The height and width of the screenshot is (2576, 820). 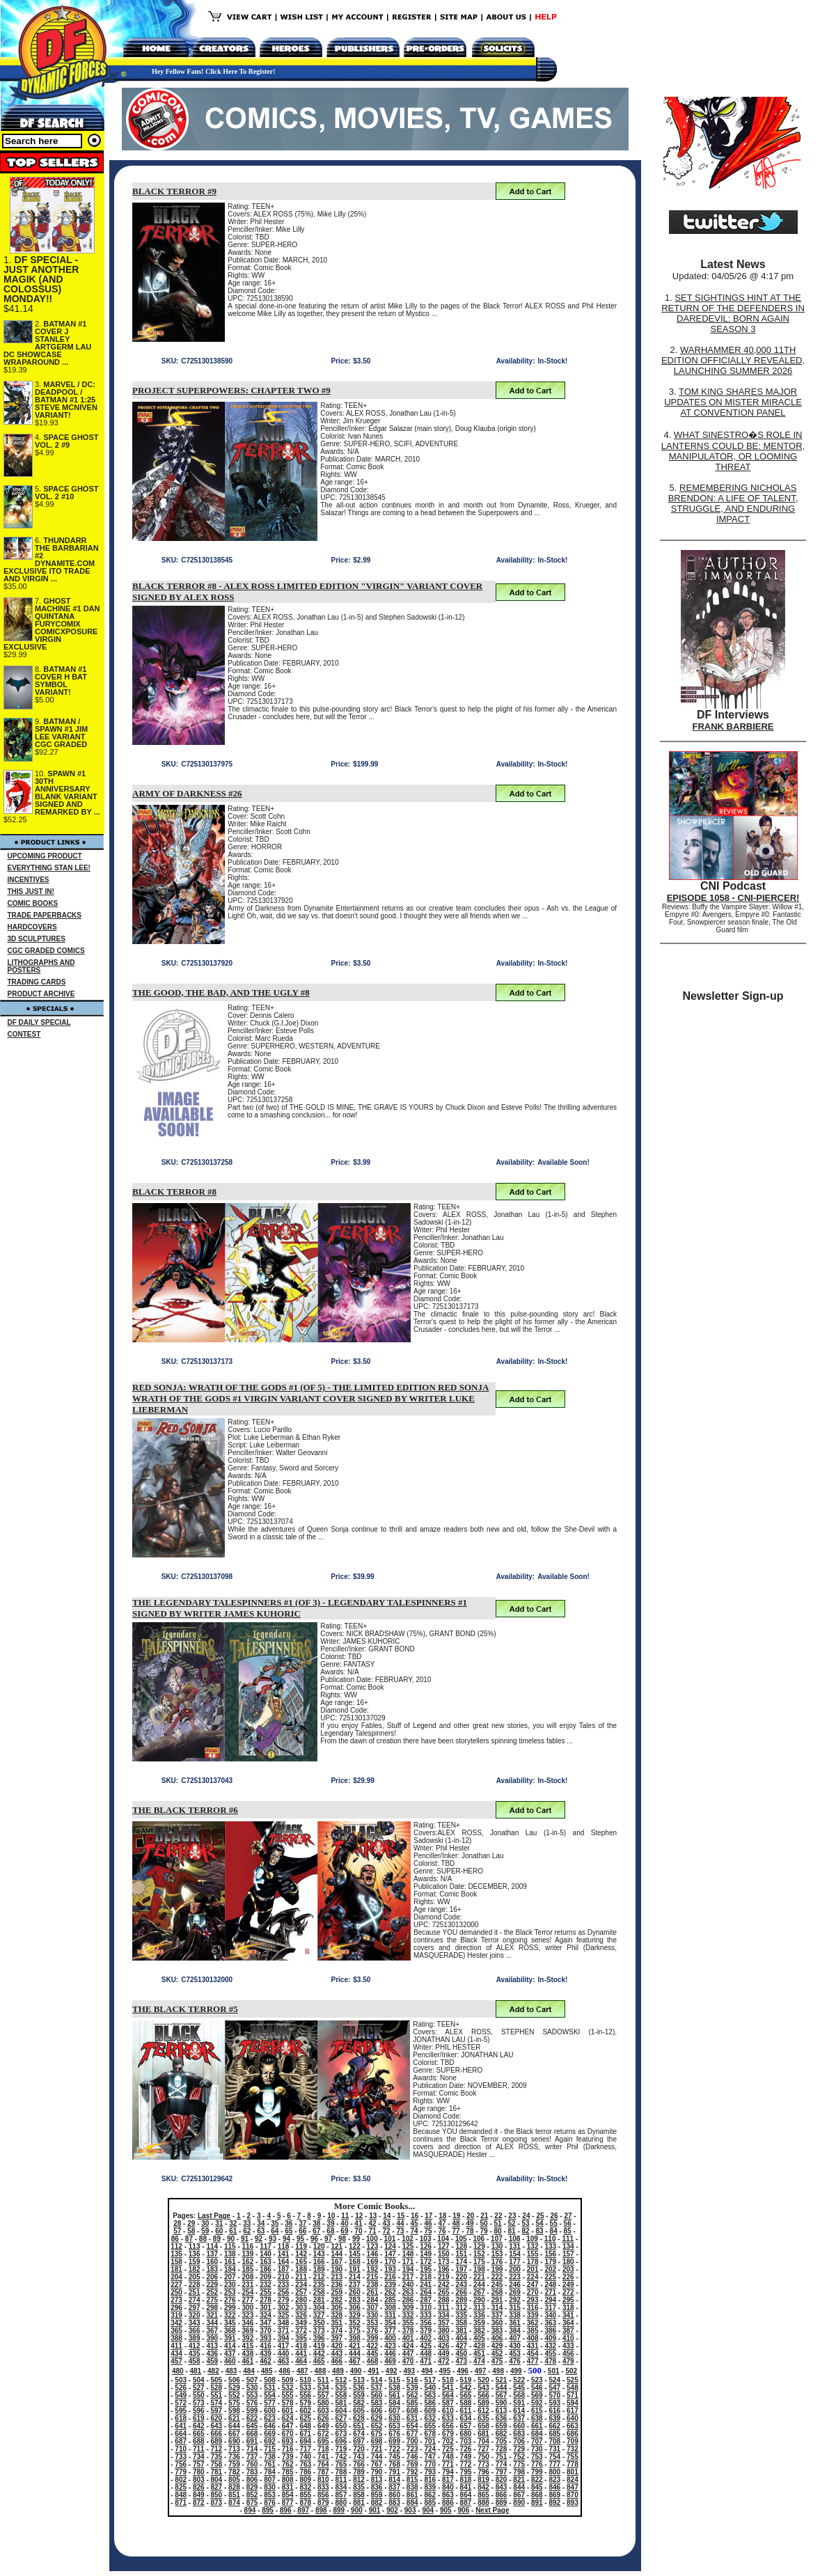 I want to click on 333, so click(x=426, y=2315).